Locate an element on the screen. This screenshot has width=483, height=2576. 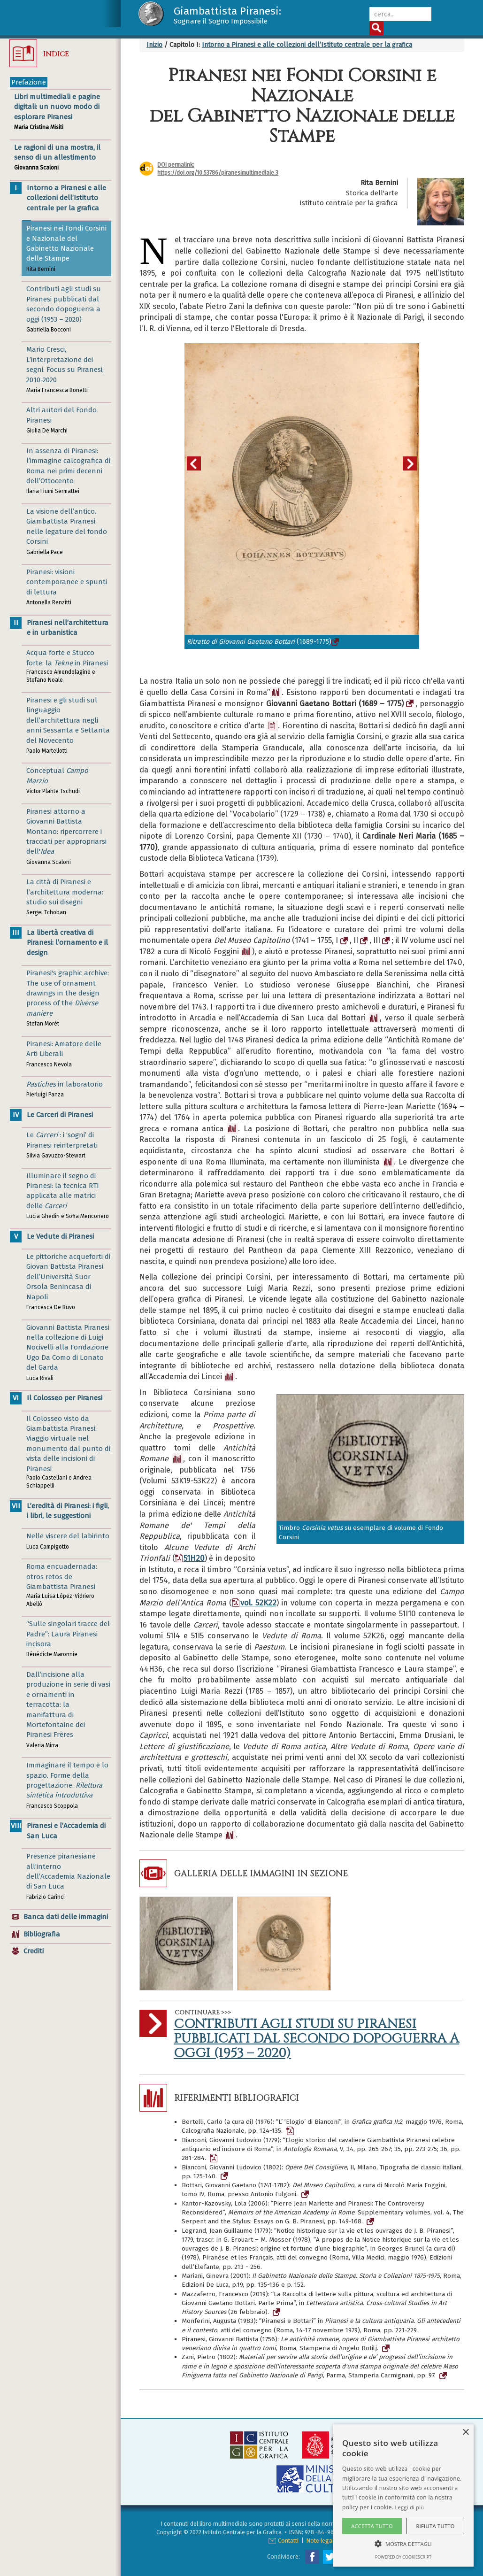
[tabpanel] is located at coordinates (301, 496).